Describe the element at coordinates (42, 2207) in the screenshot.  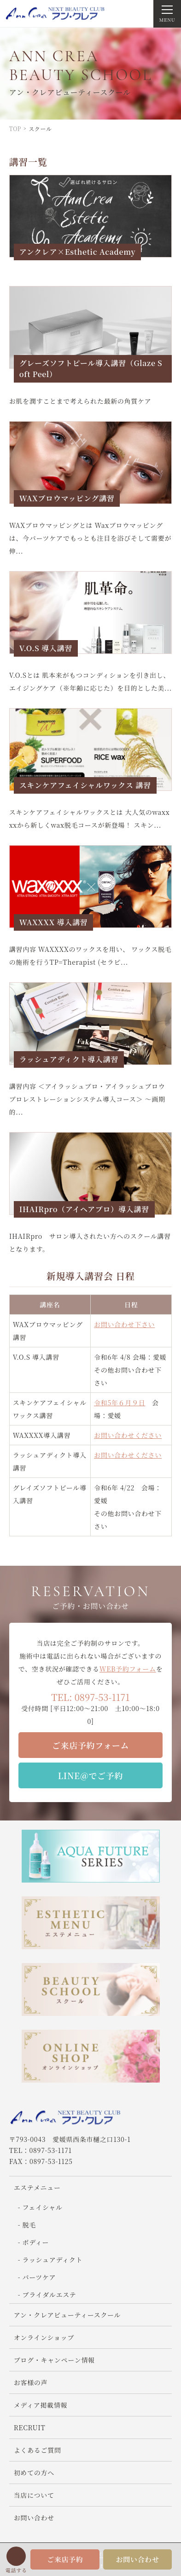
I see `フェイシャル` at that location.